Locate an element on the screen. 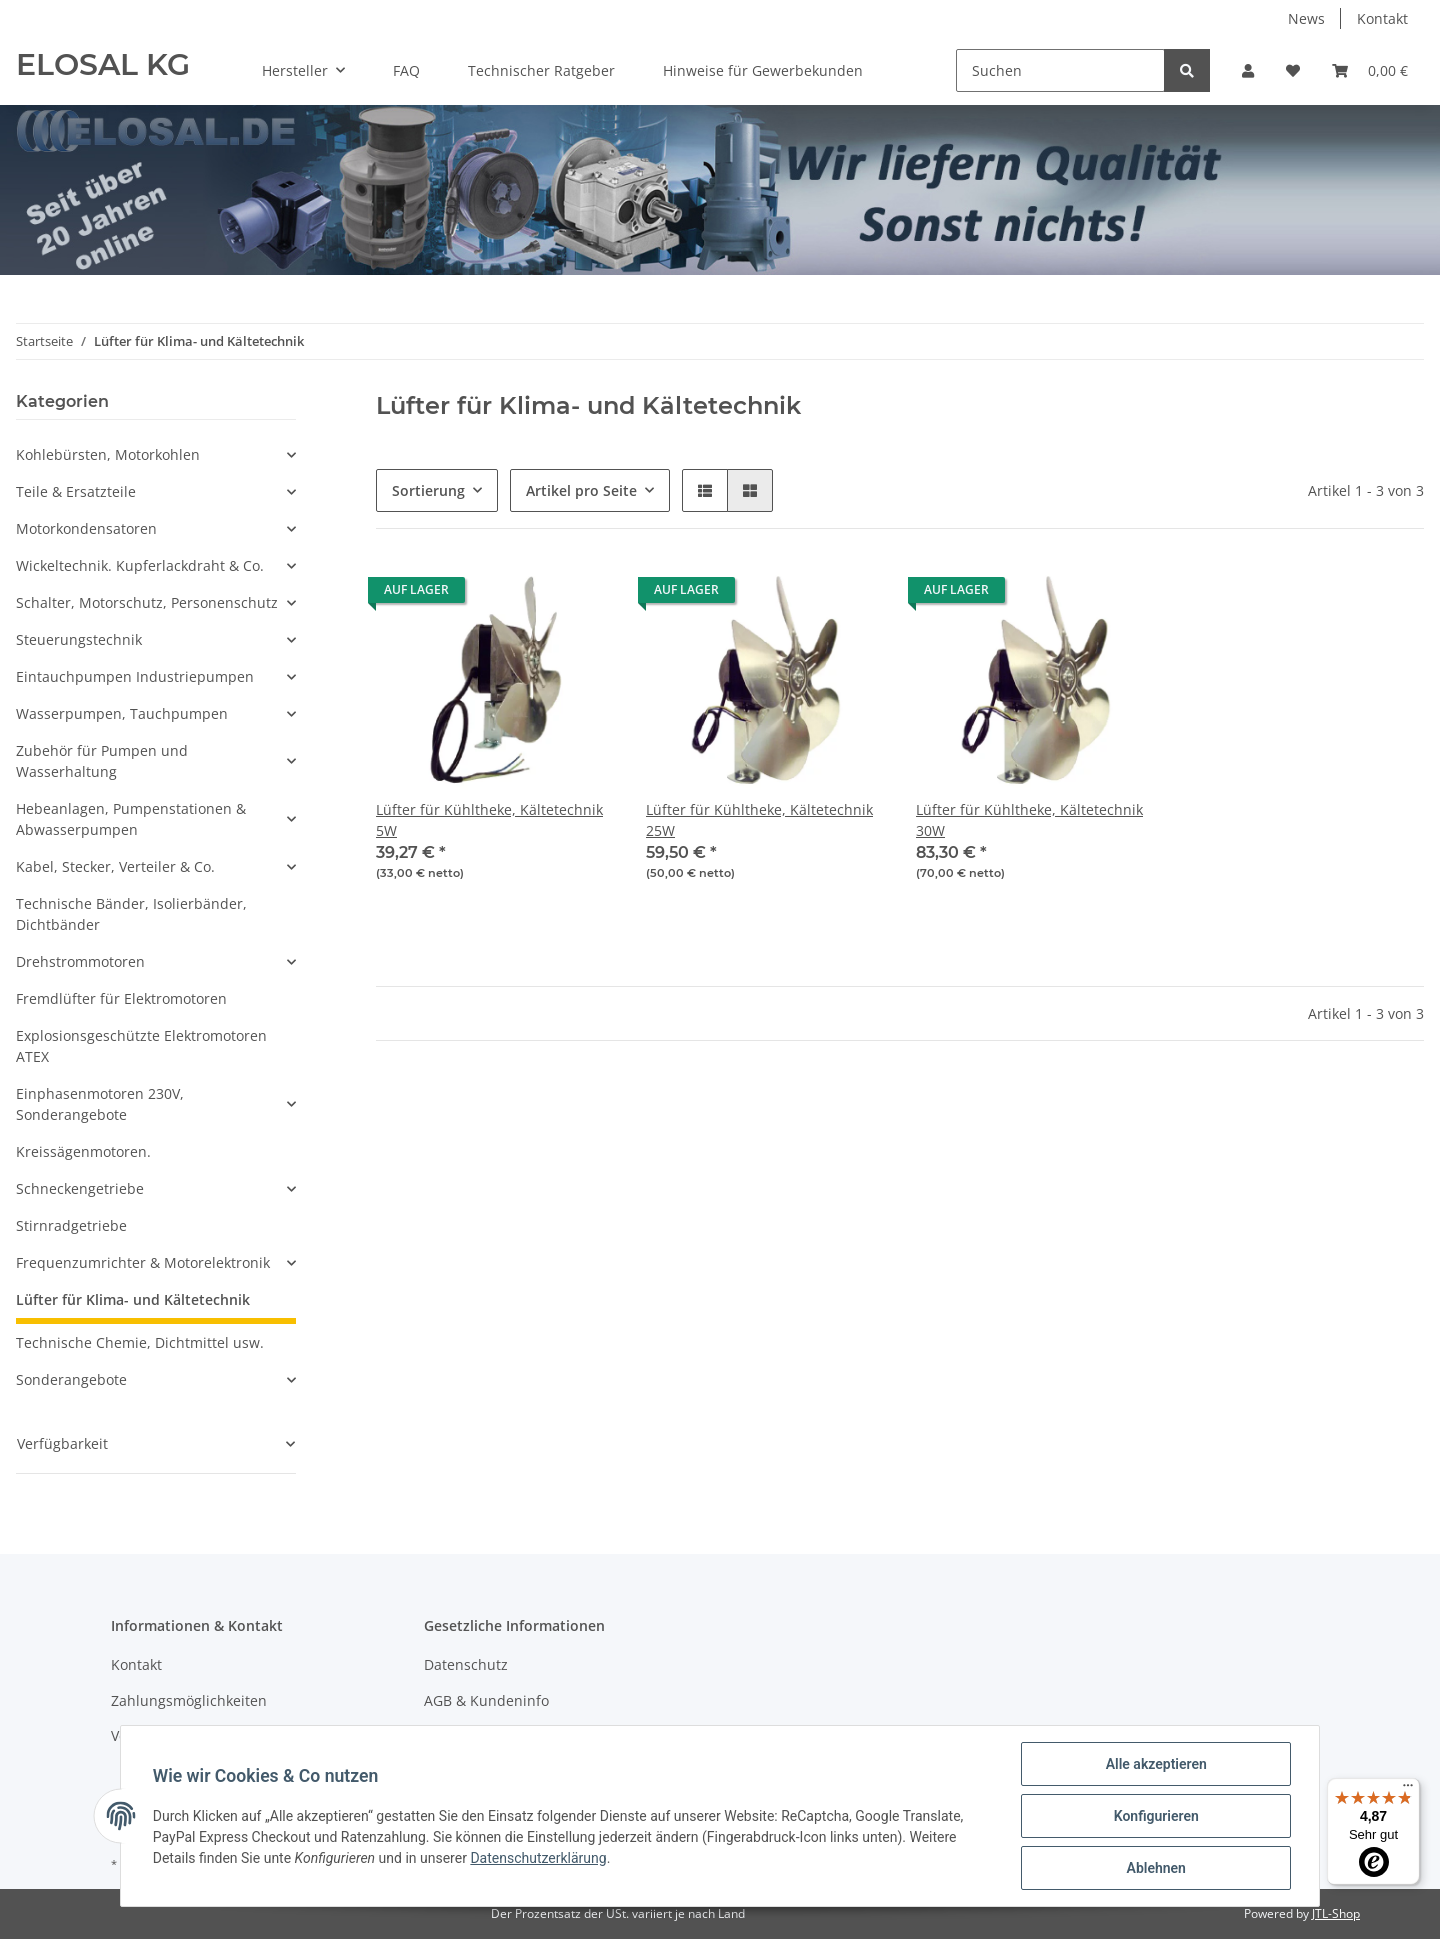 The width and height of the screenshot is (1440, 1939). Alle akzeptieren is located at coordinates (1155, 1764).